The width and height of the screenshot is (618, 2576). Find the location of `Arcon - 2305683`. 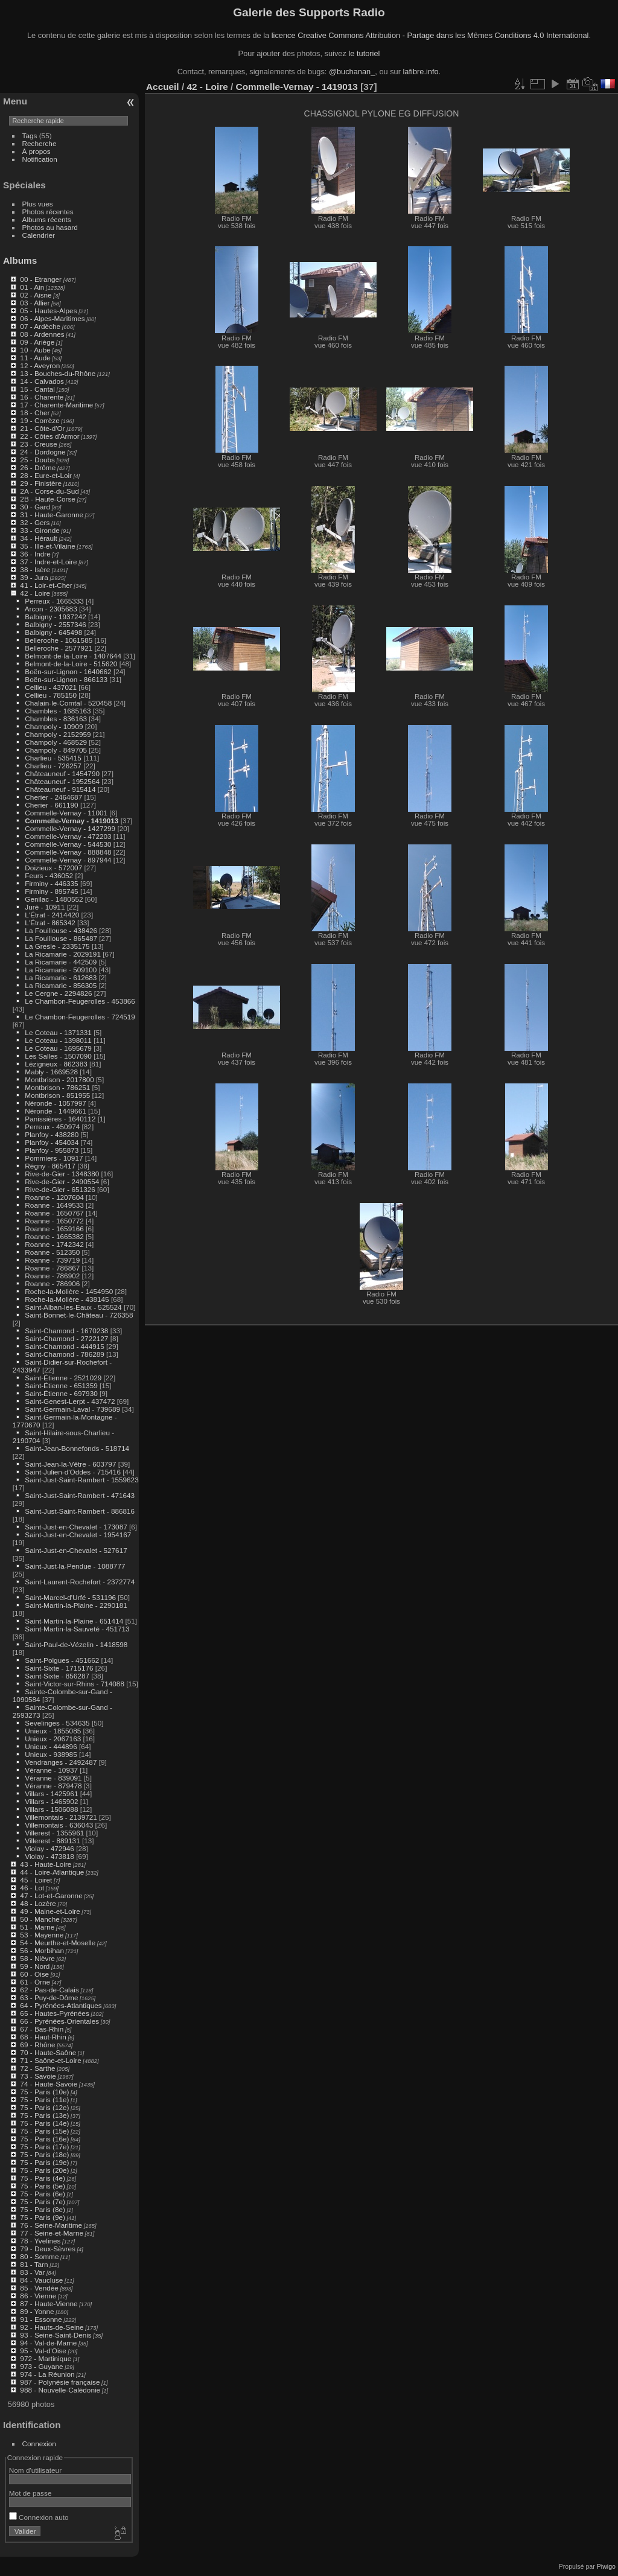

Arcon - 2305683 is located at coordinates (51, 609).